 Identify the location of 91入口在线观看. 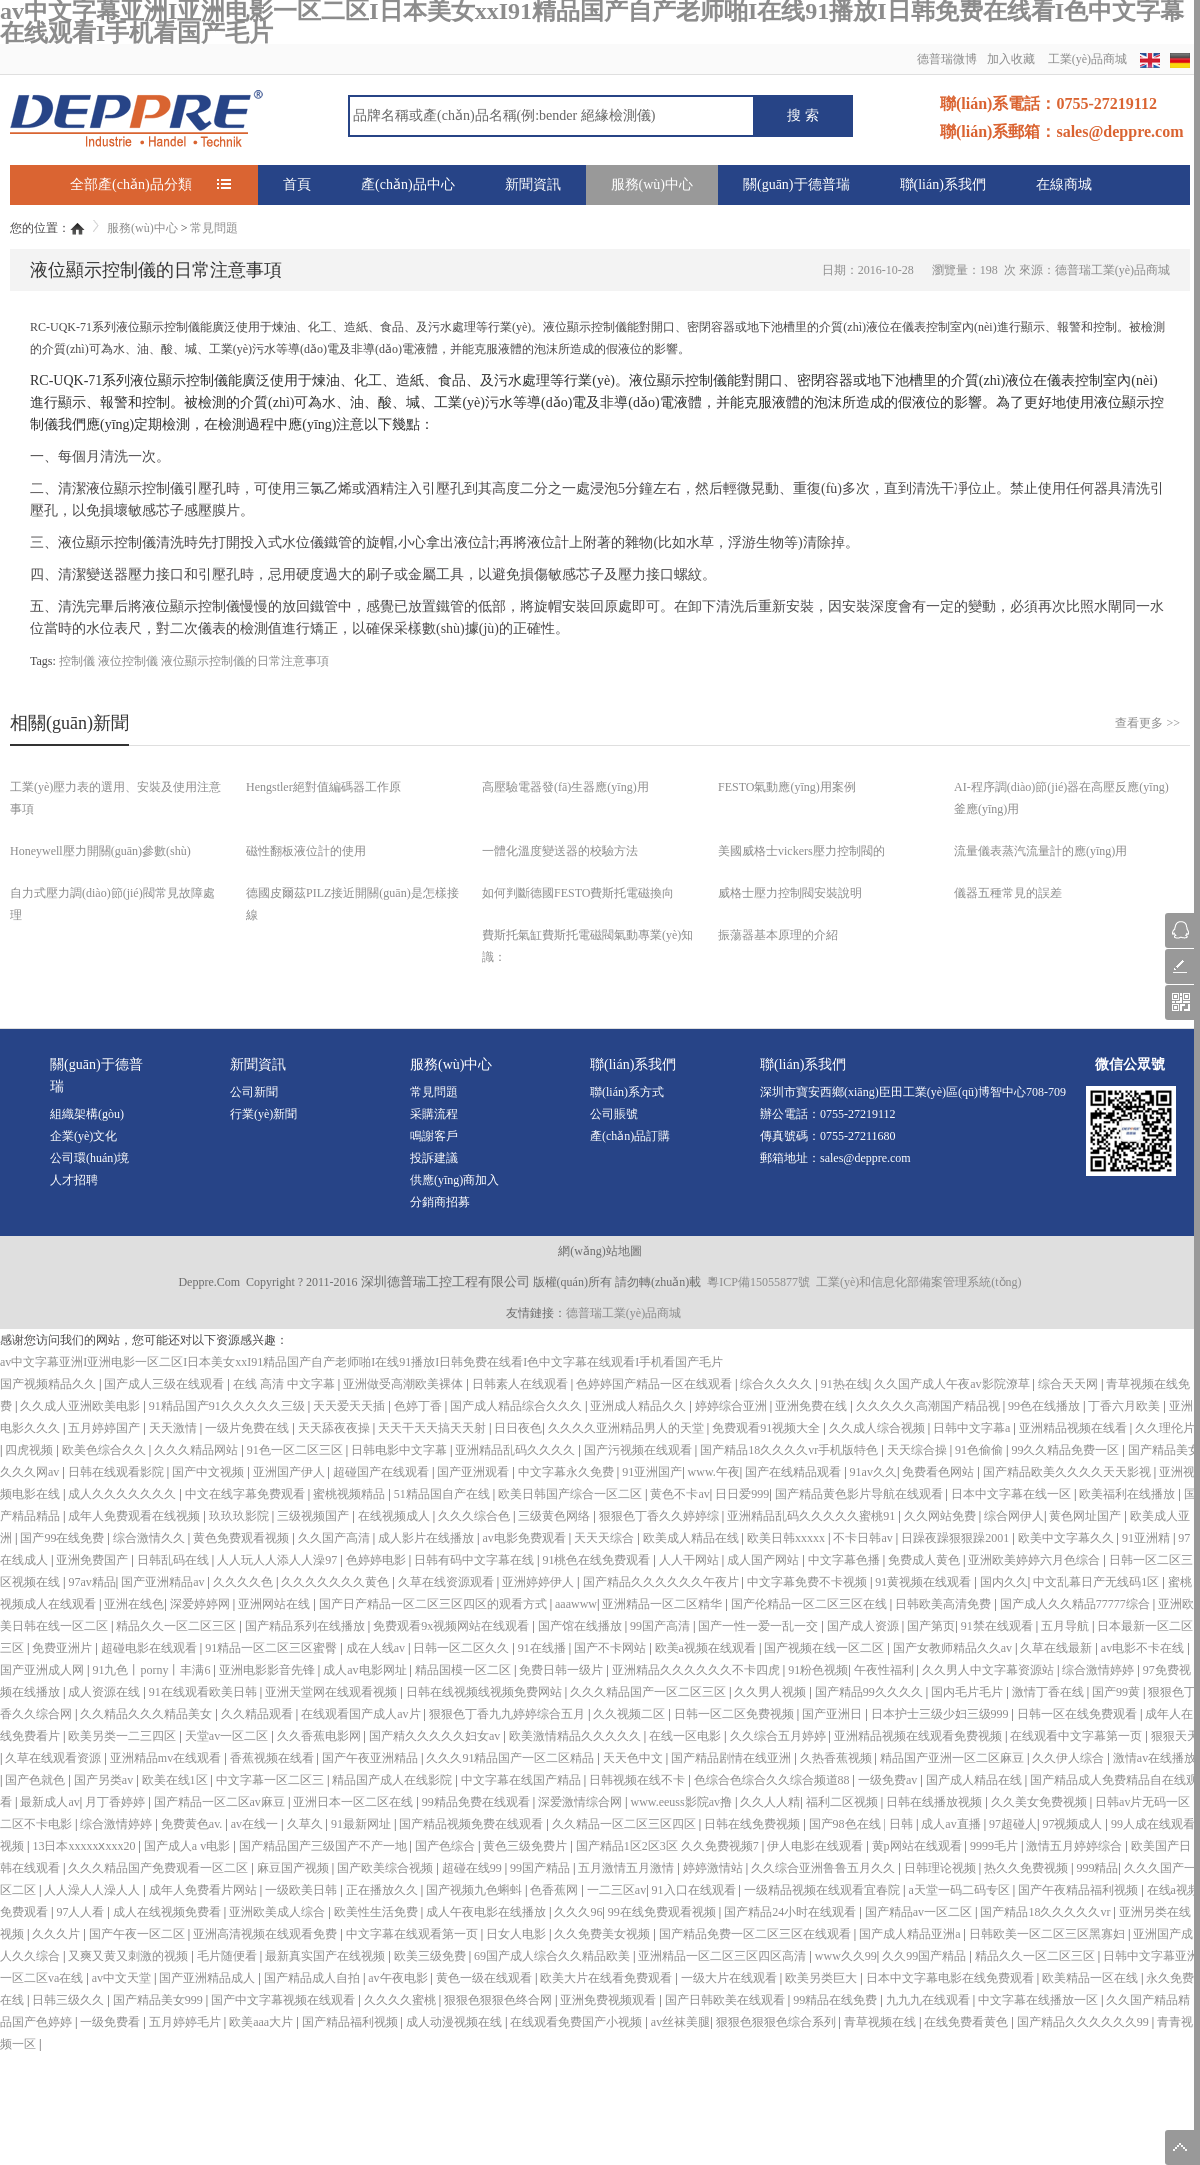
(695, 1890).